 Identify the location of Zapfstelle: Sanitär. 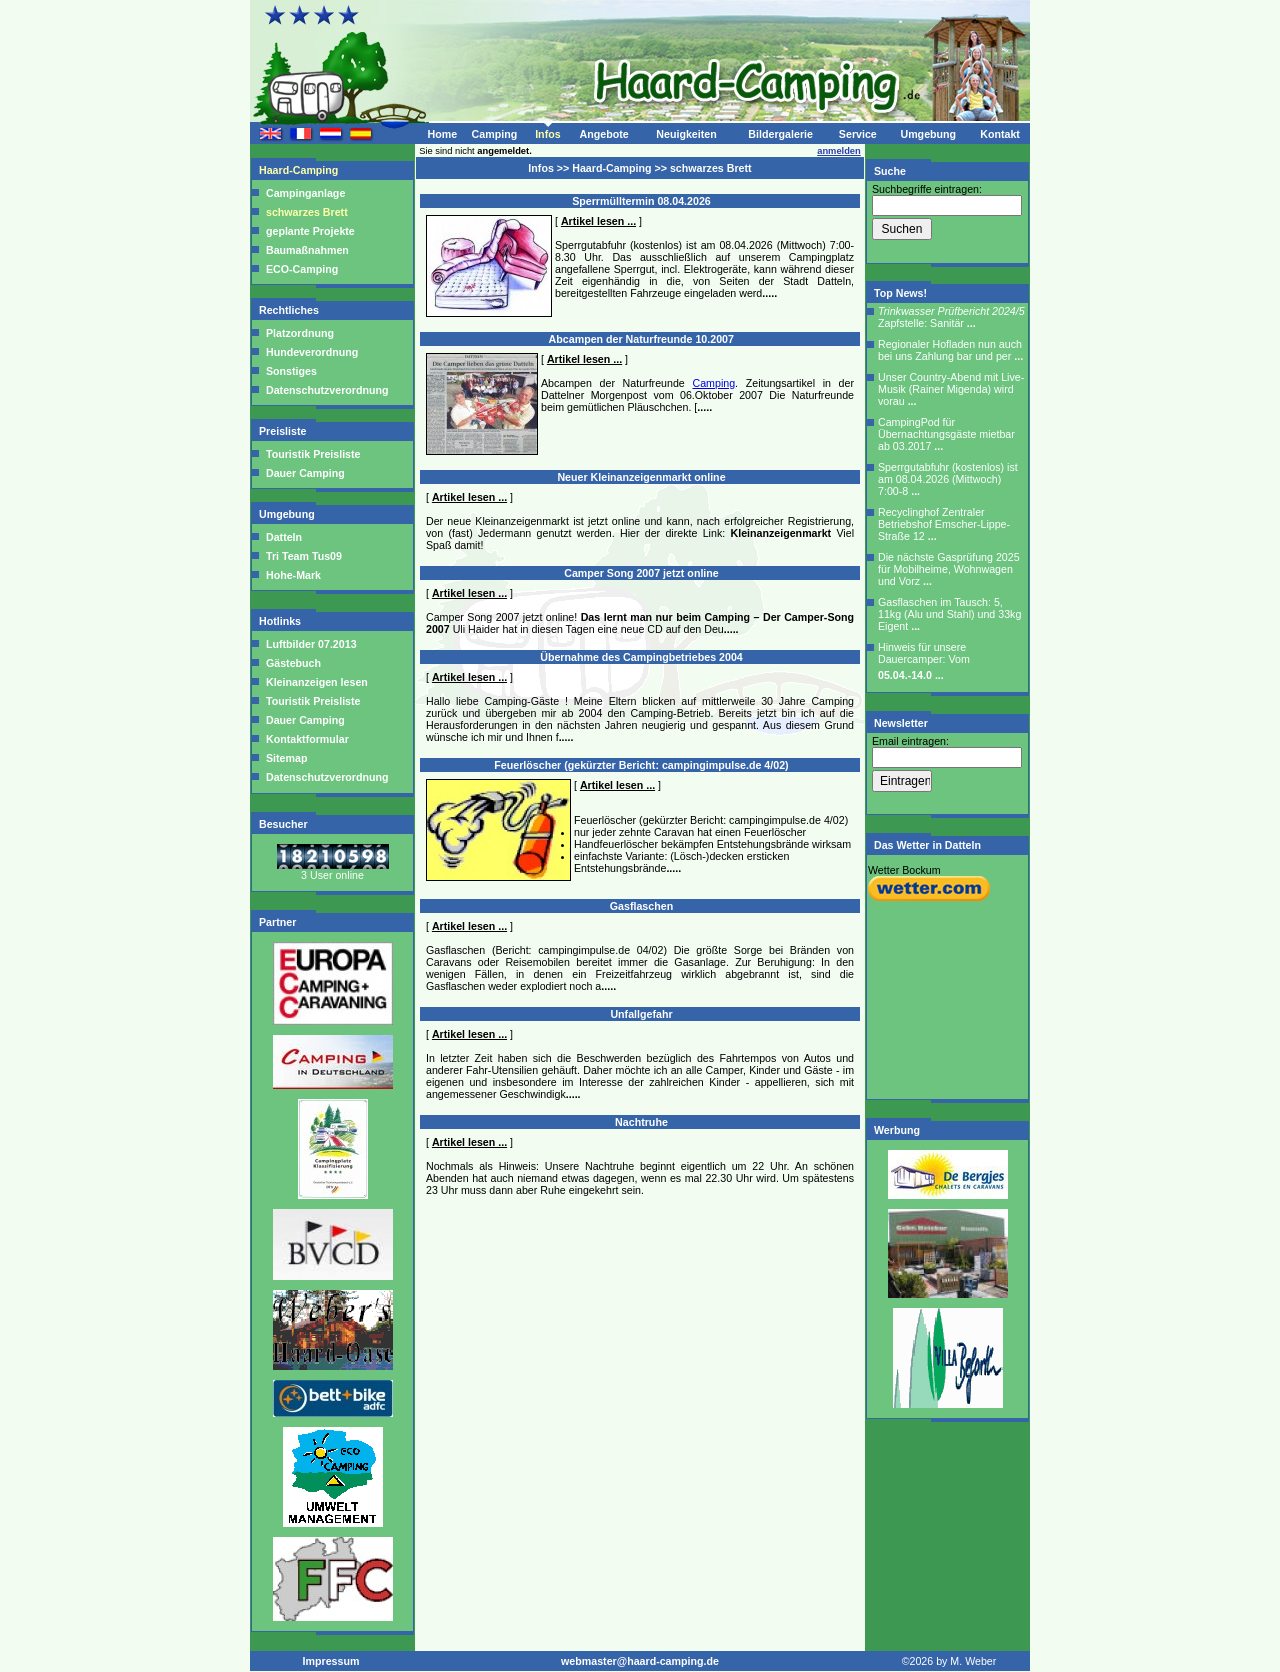
(951, 317).